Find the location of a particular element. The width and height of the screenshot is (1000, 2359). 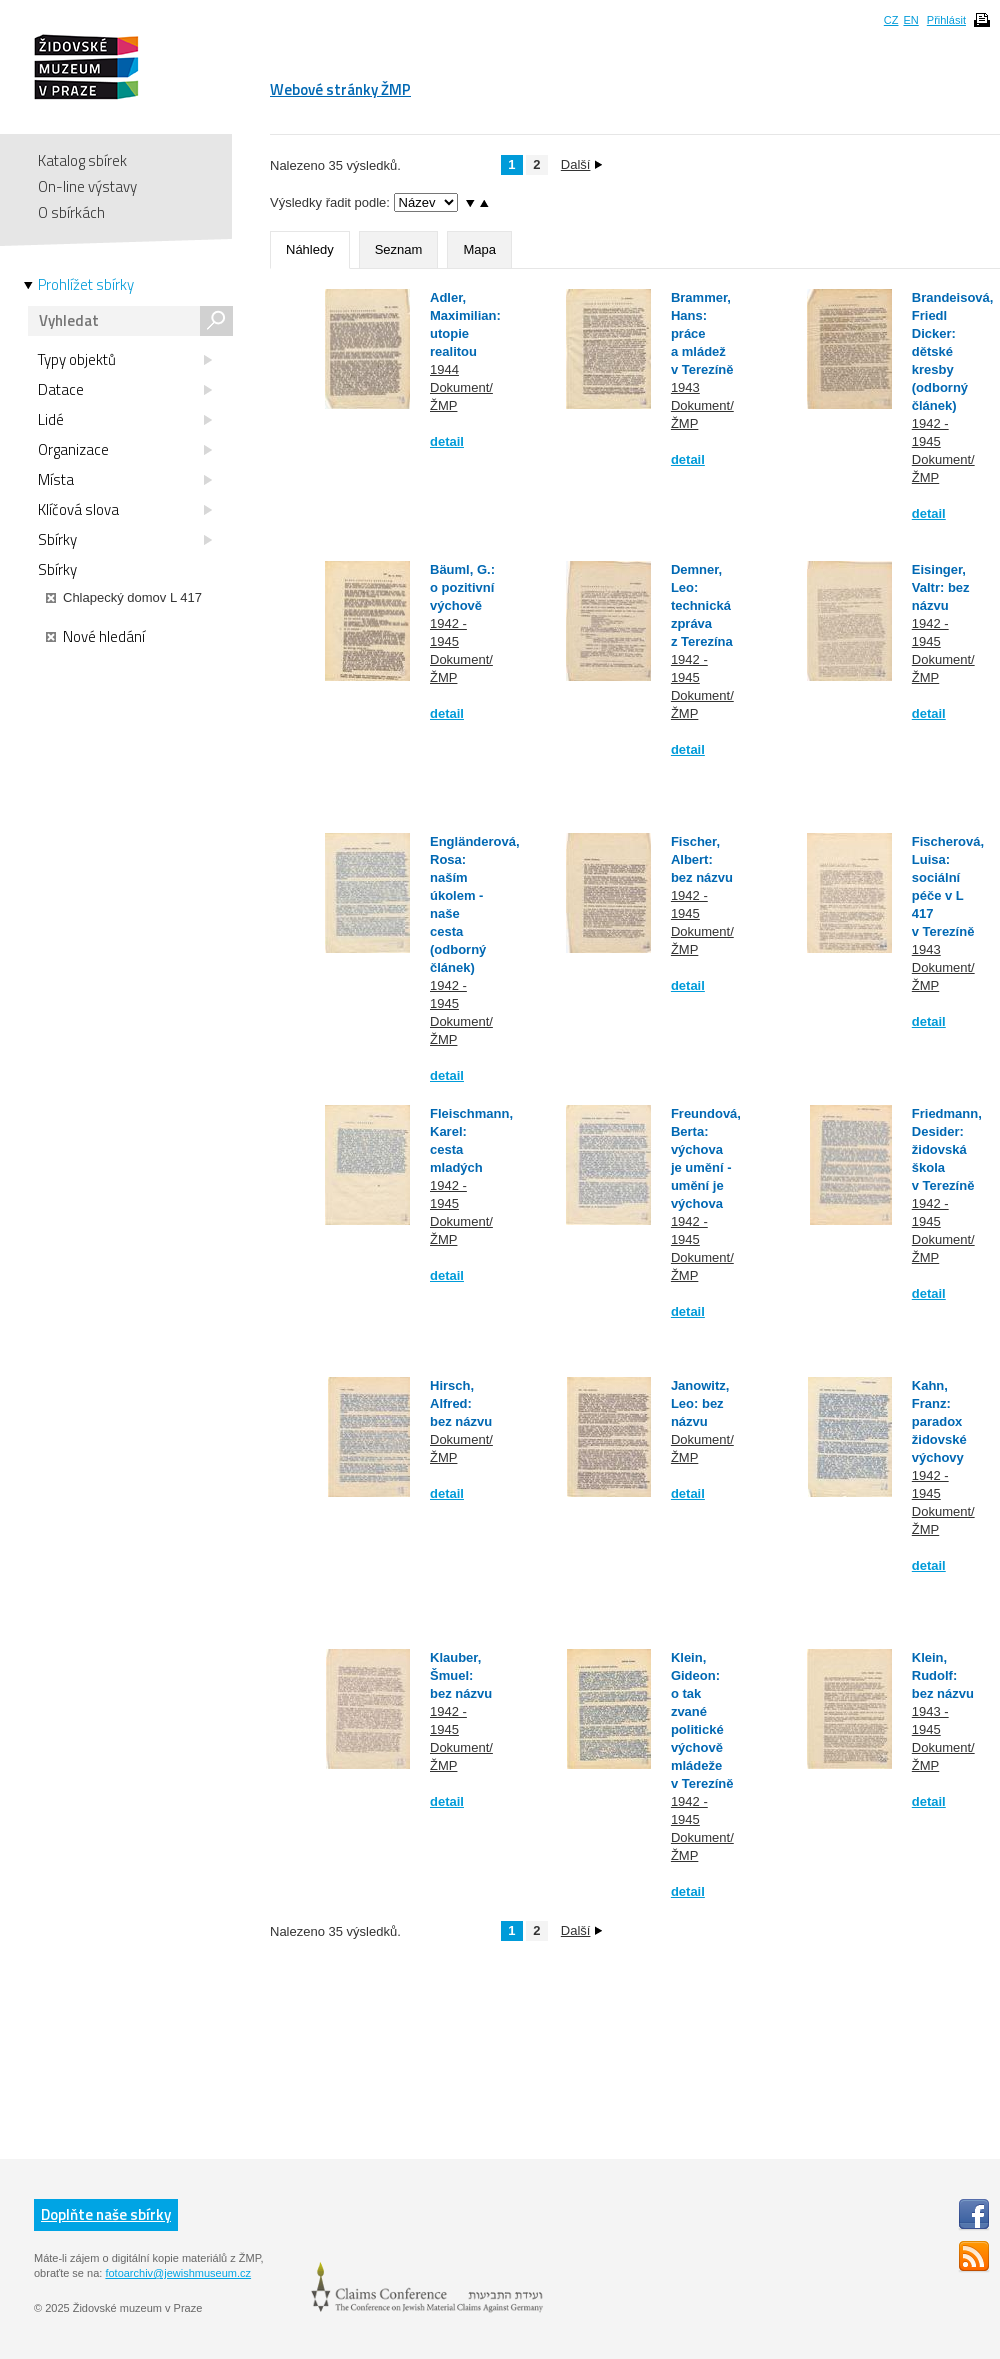

Místa is located at coordinates (125, 480).